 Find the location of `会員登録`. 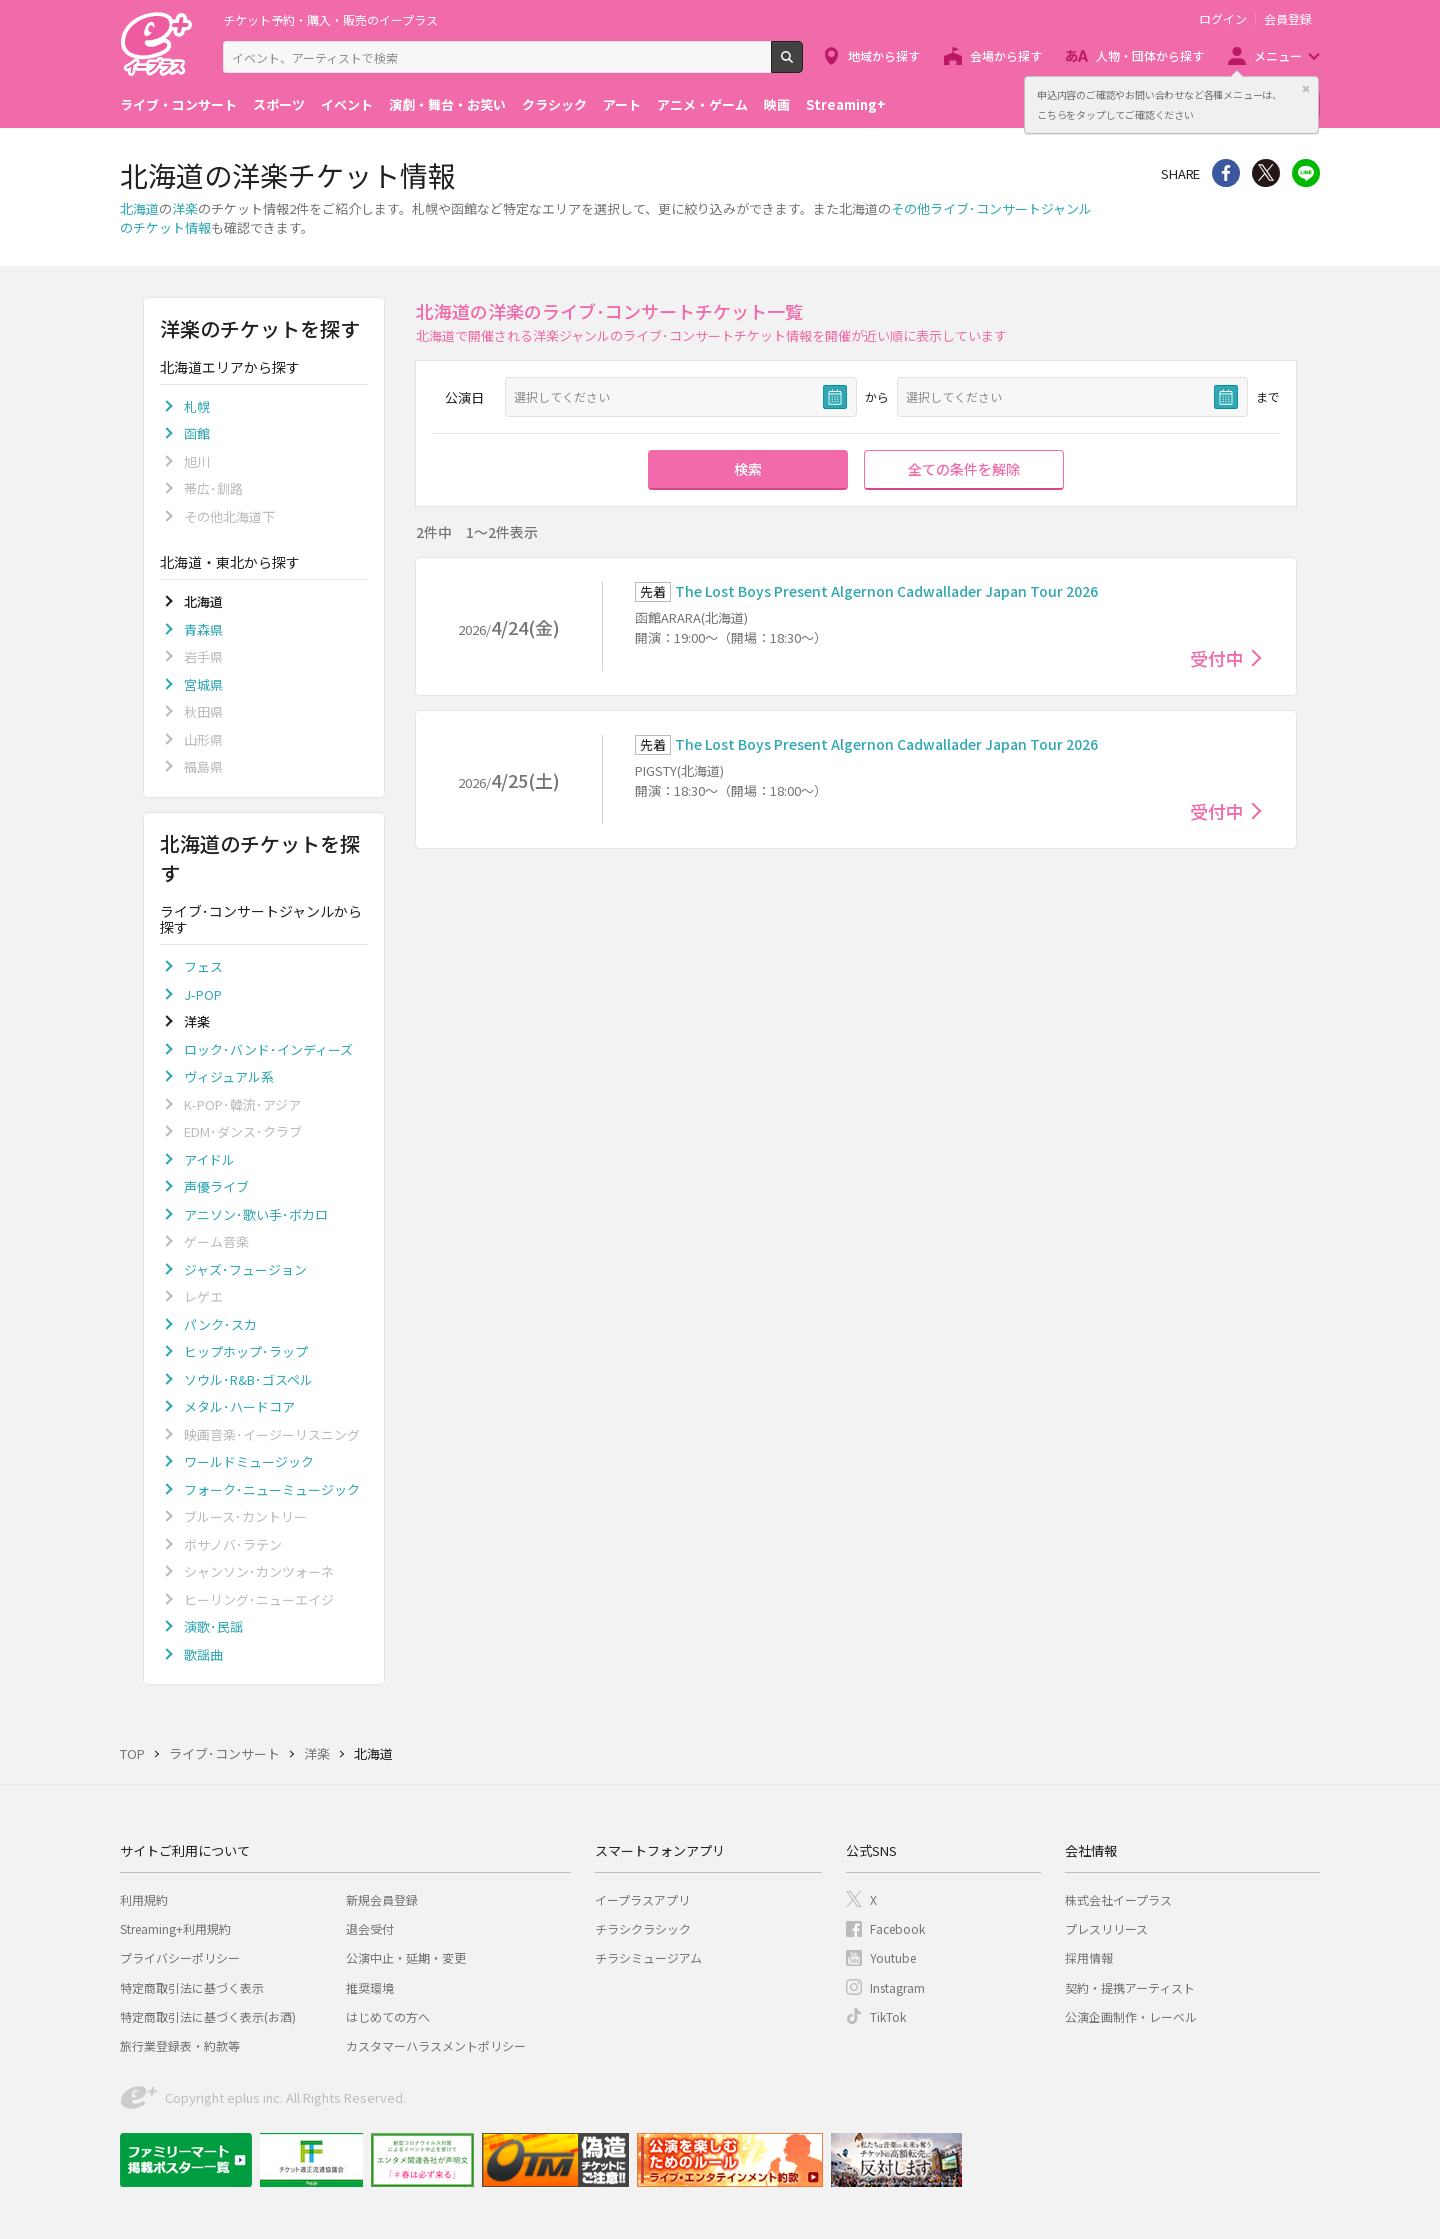

会員登録 is located at coordinates (1288, 19).